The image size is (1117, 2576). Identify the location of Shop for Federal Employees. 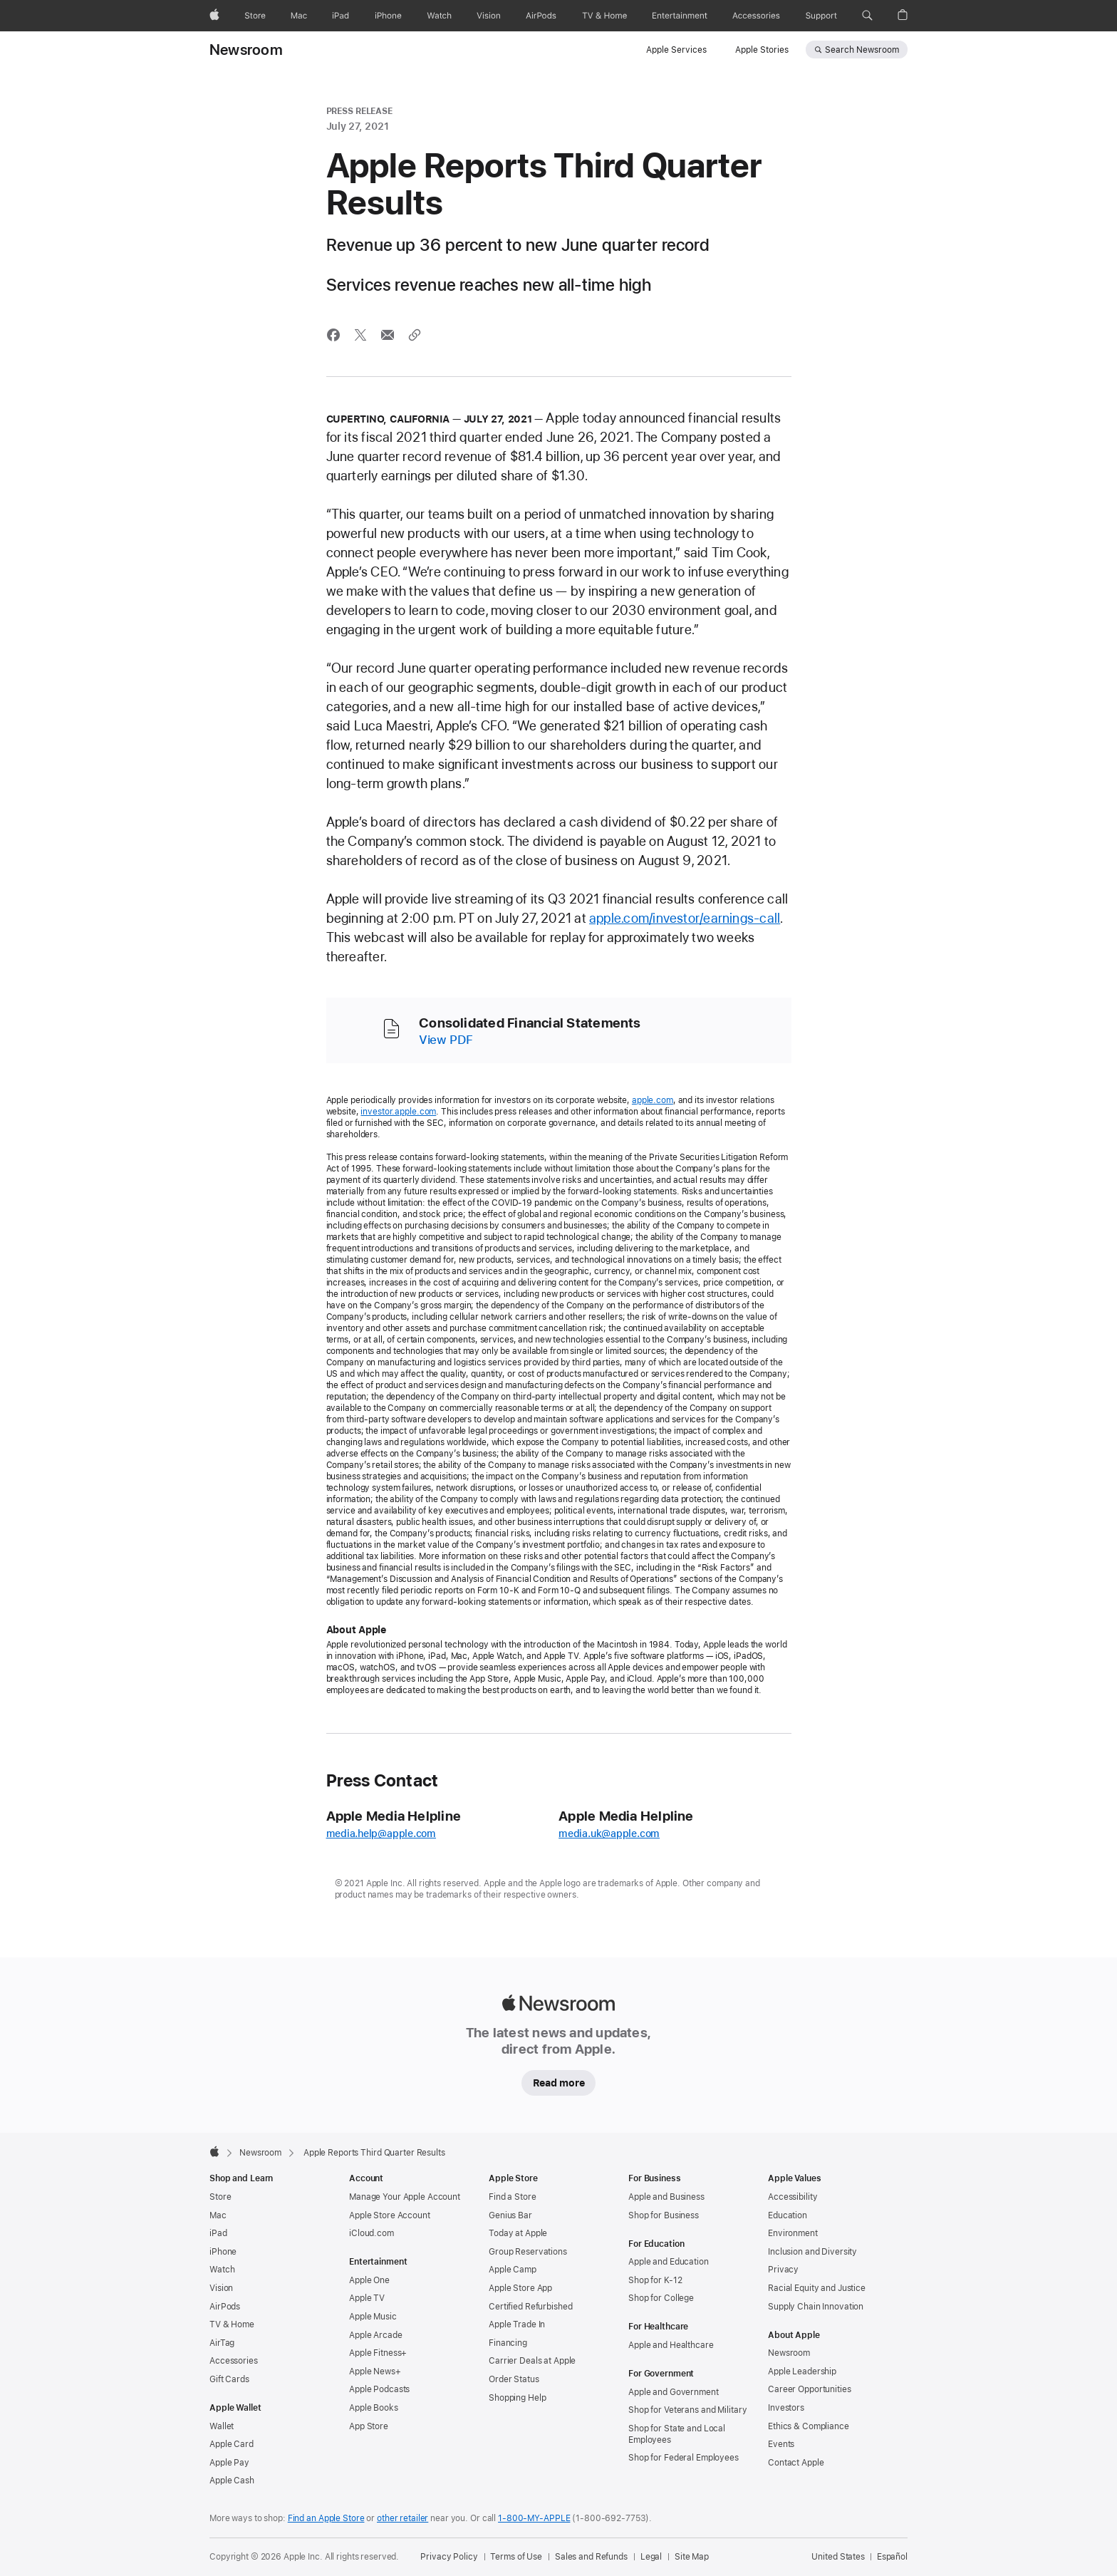
(683, 2458).